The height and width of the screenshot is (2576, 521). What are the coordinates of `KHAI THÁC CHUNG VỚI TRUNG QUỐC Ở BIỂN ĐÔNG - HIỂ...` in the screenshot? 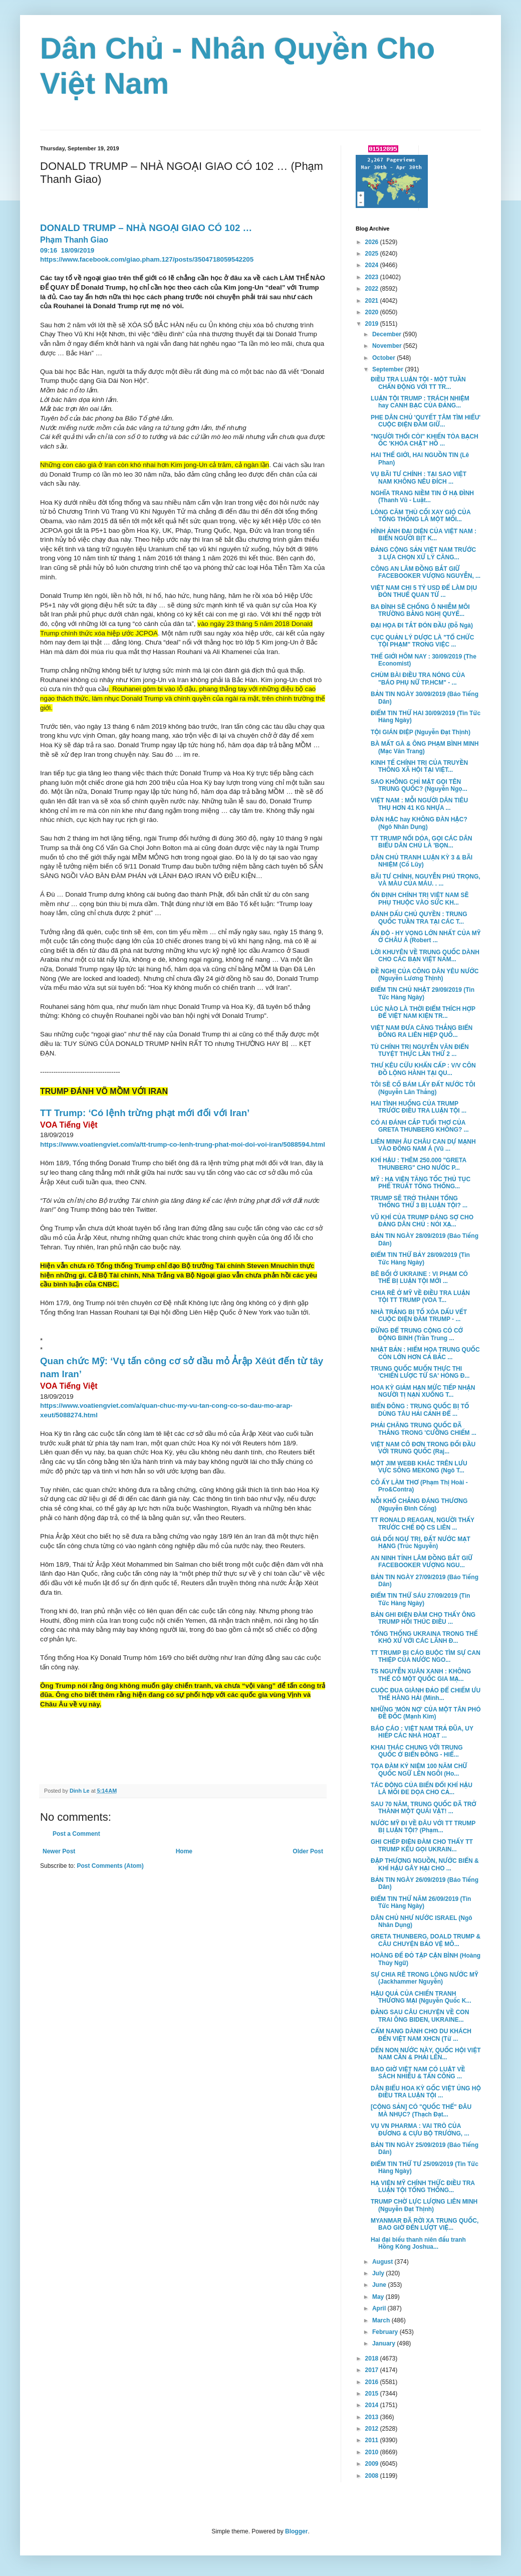 It's located at (417, 1751).